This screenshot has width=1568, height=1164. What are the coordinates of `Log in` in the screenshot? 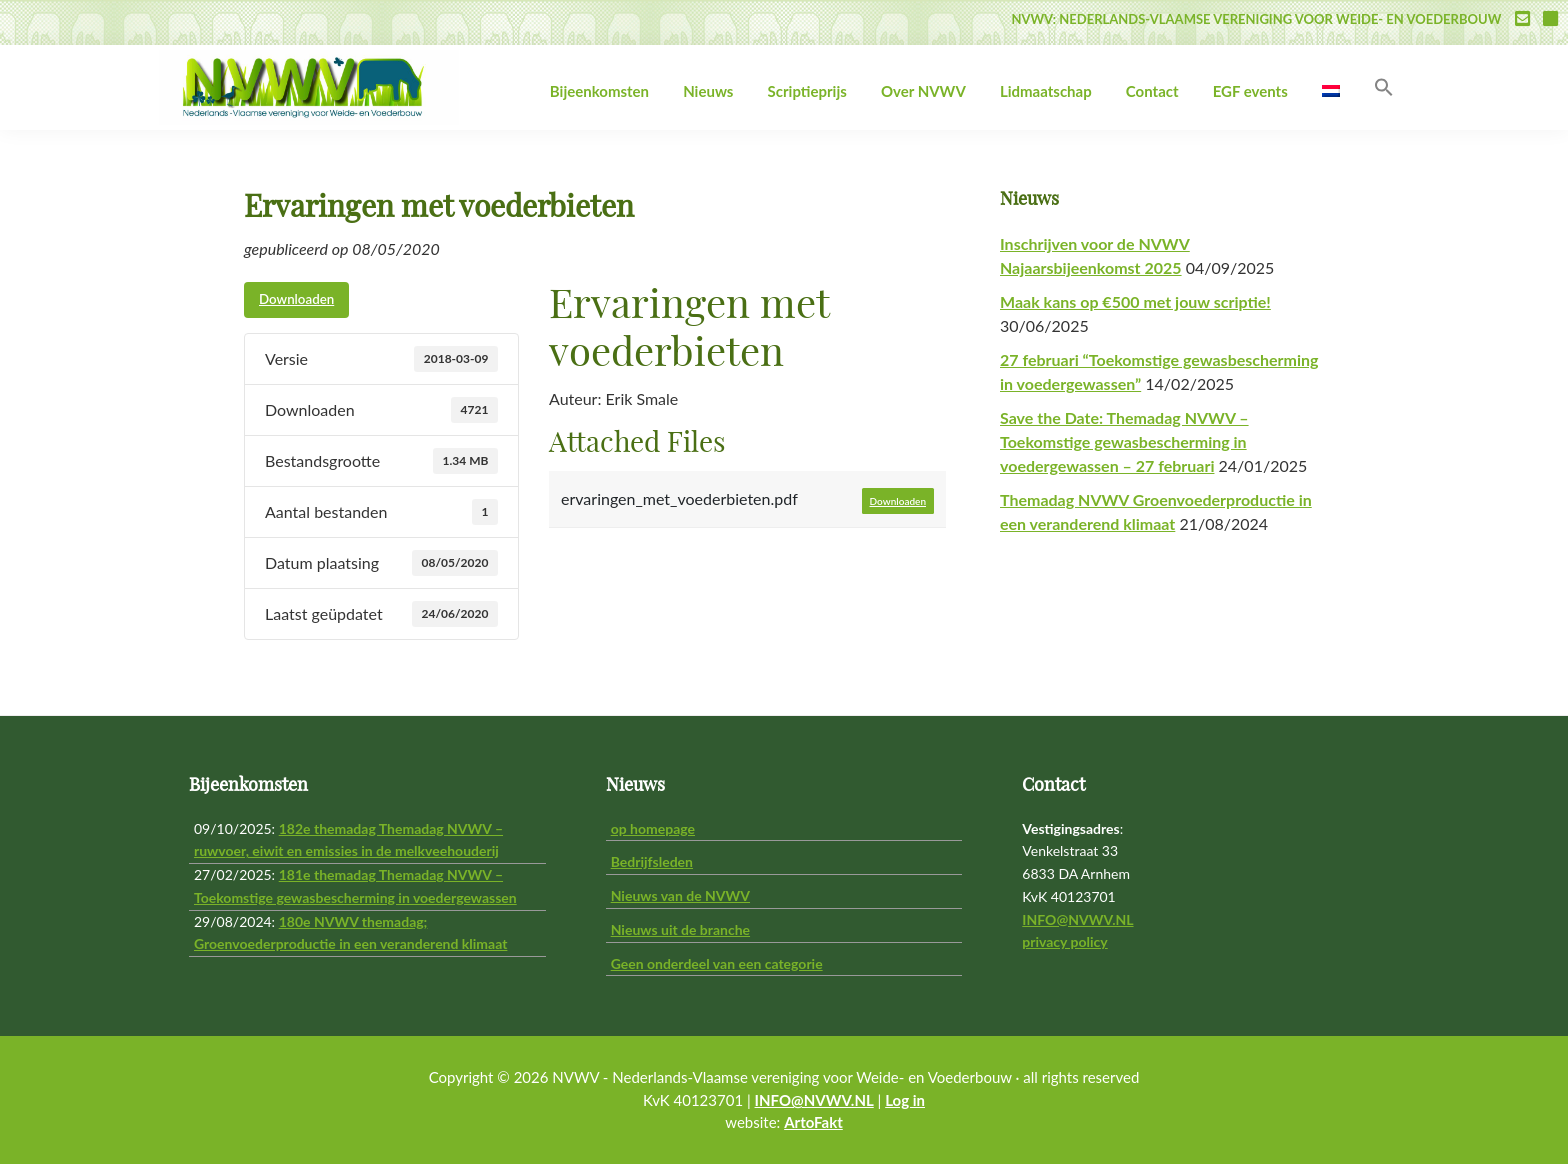 It's located at (905, 1100).